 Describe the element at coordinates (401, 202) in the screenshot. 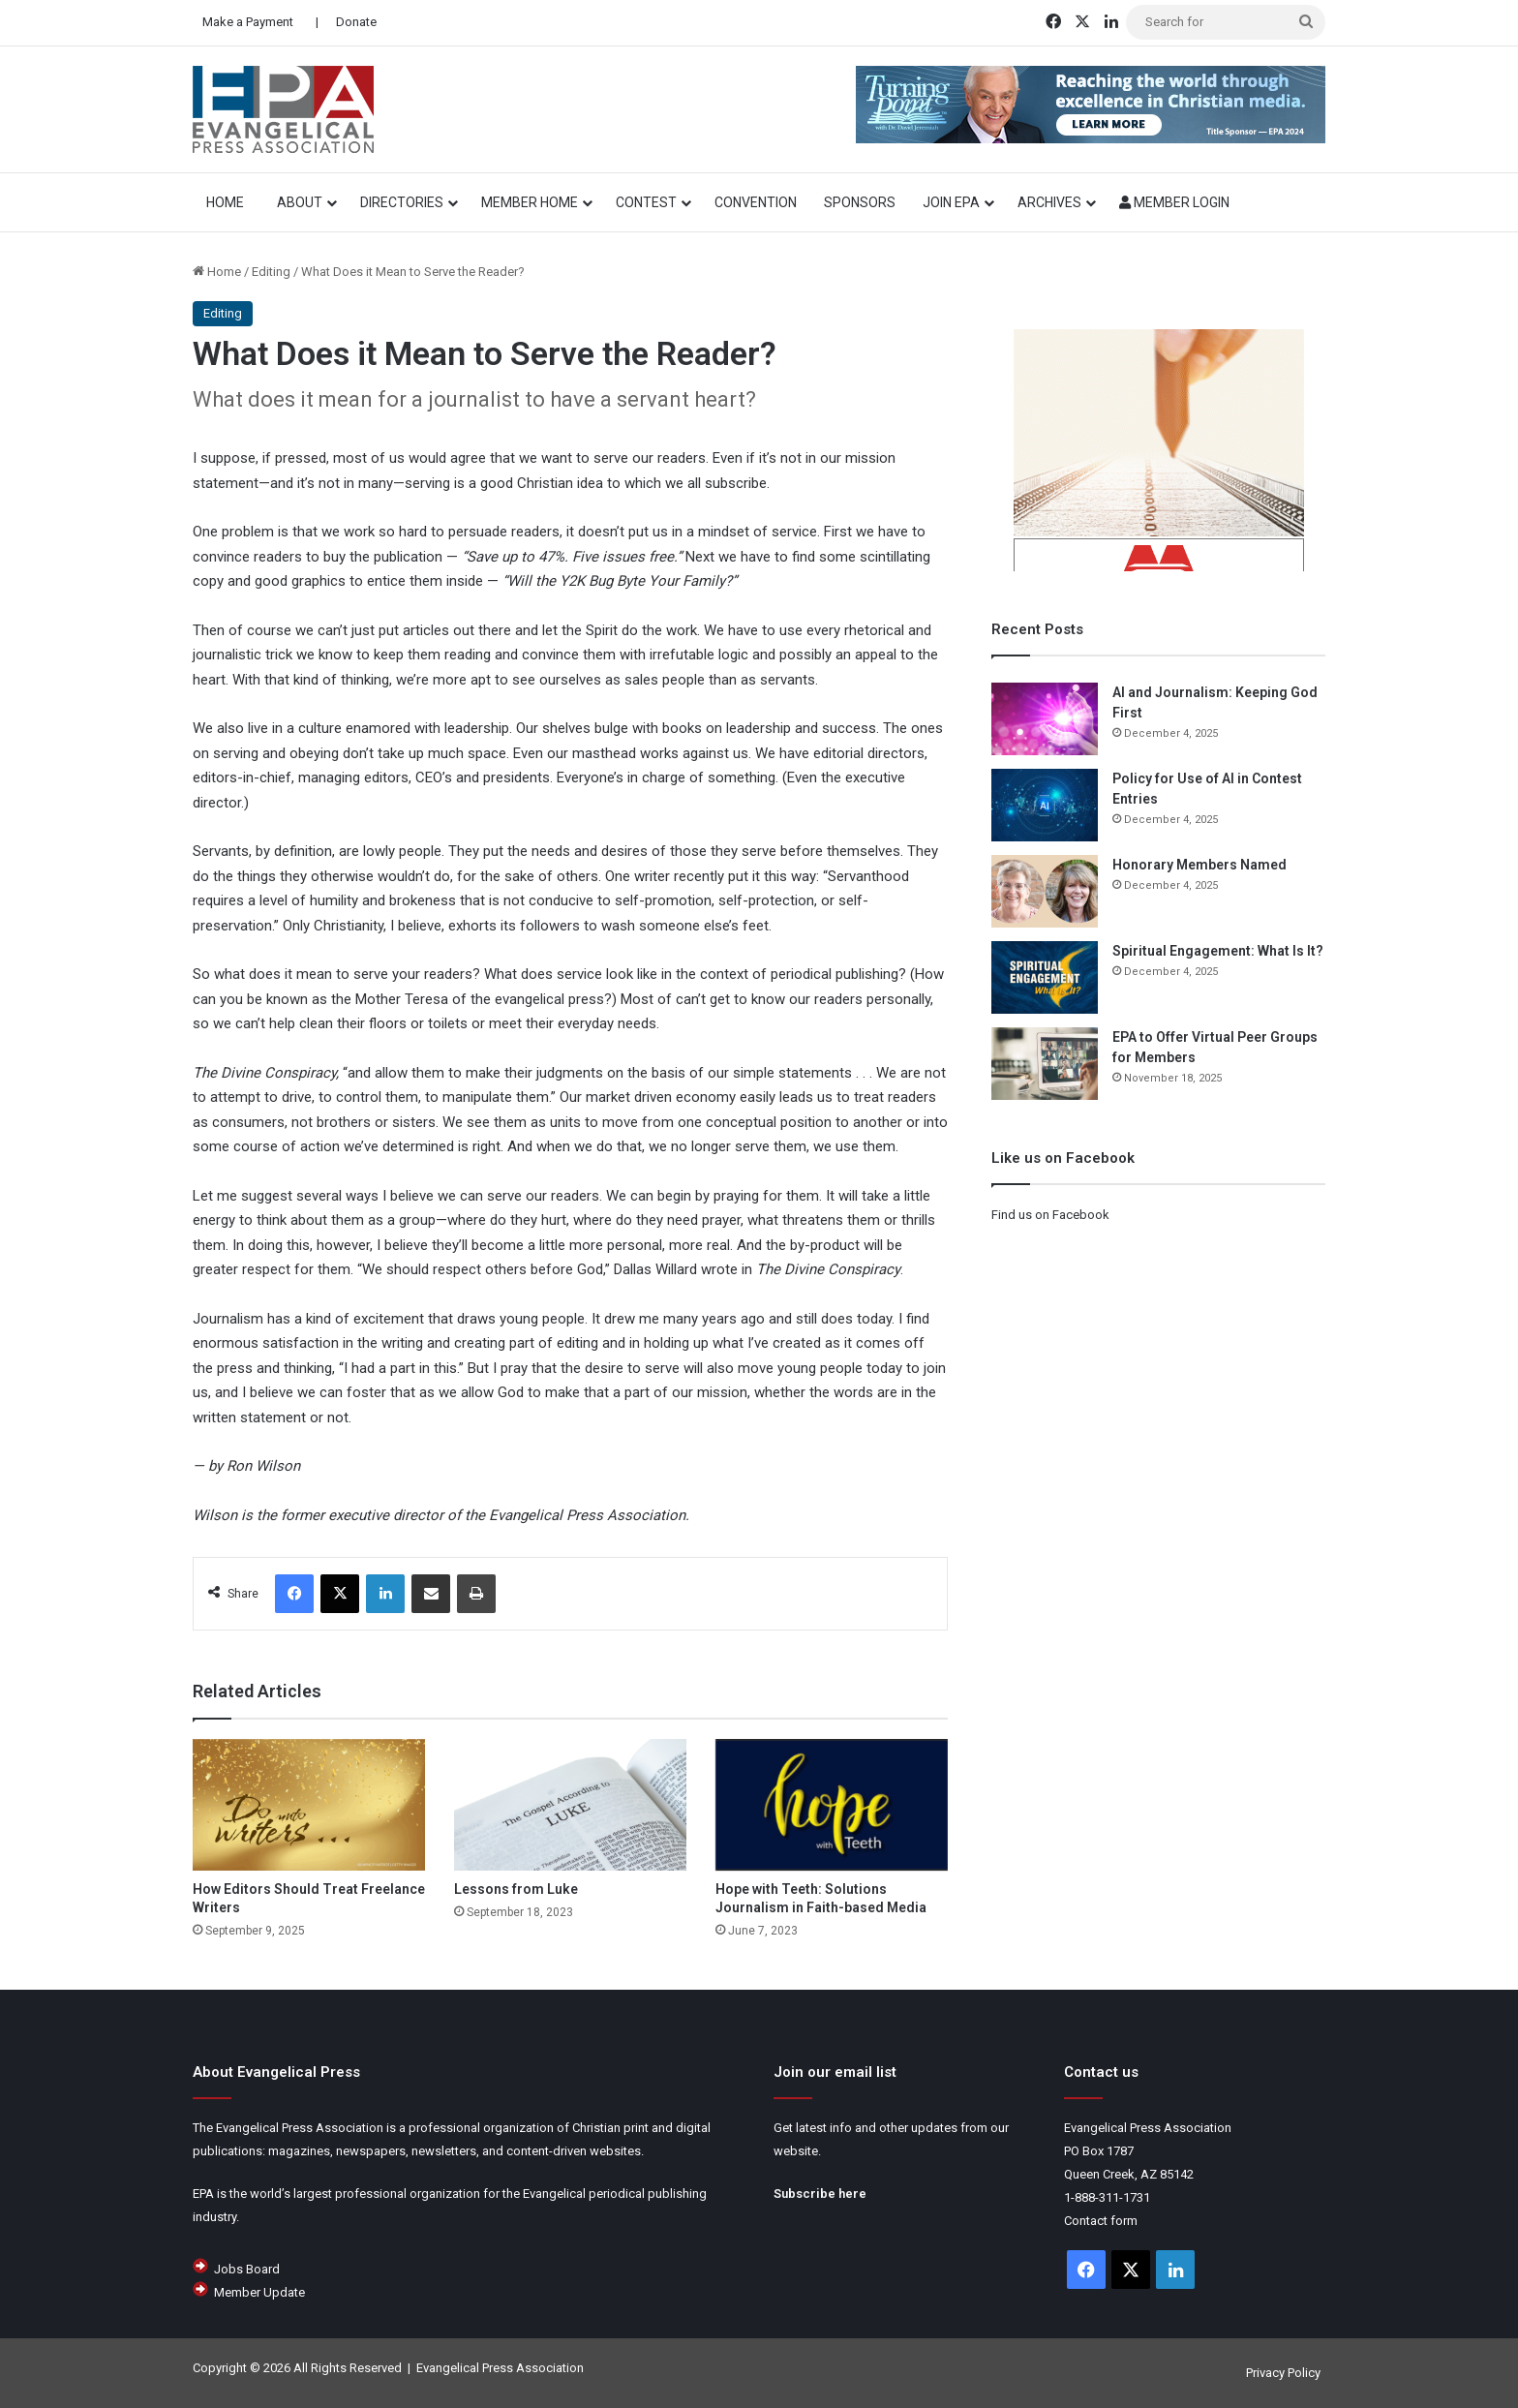

I see `Directories` at that location.